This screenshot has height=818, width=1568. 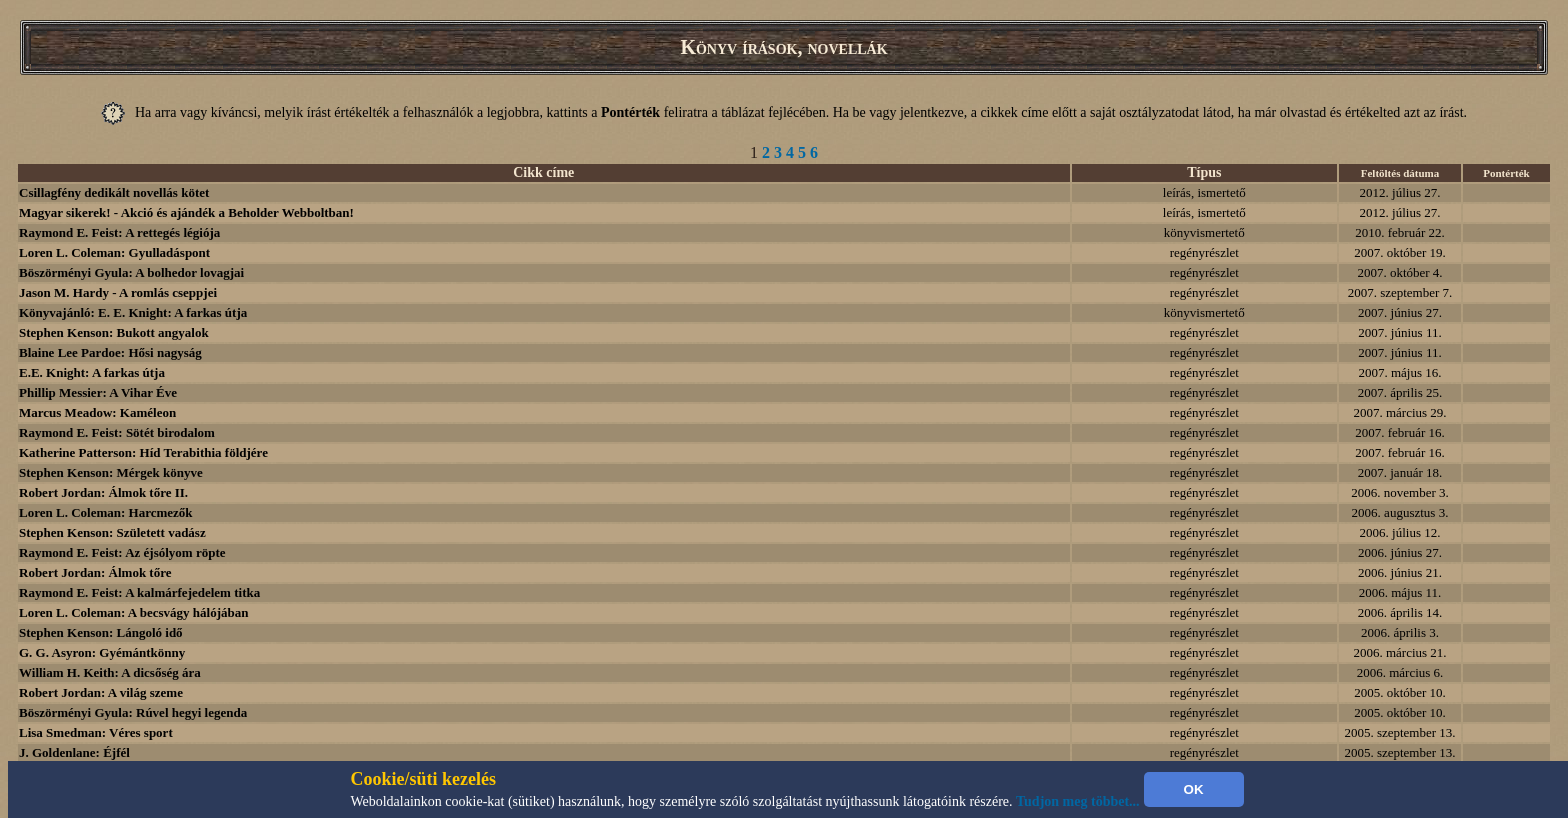 What do you see at coordinates (1400, 173) in the screenshot?
I see `Feltöltés dátuma` at bounding box center [1400, 173].